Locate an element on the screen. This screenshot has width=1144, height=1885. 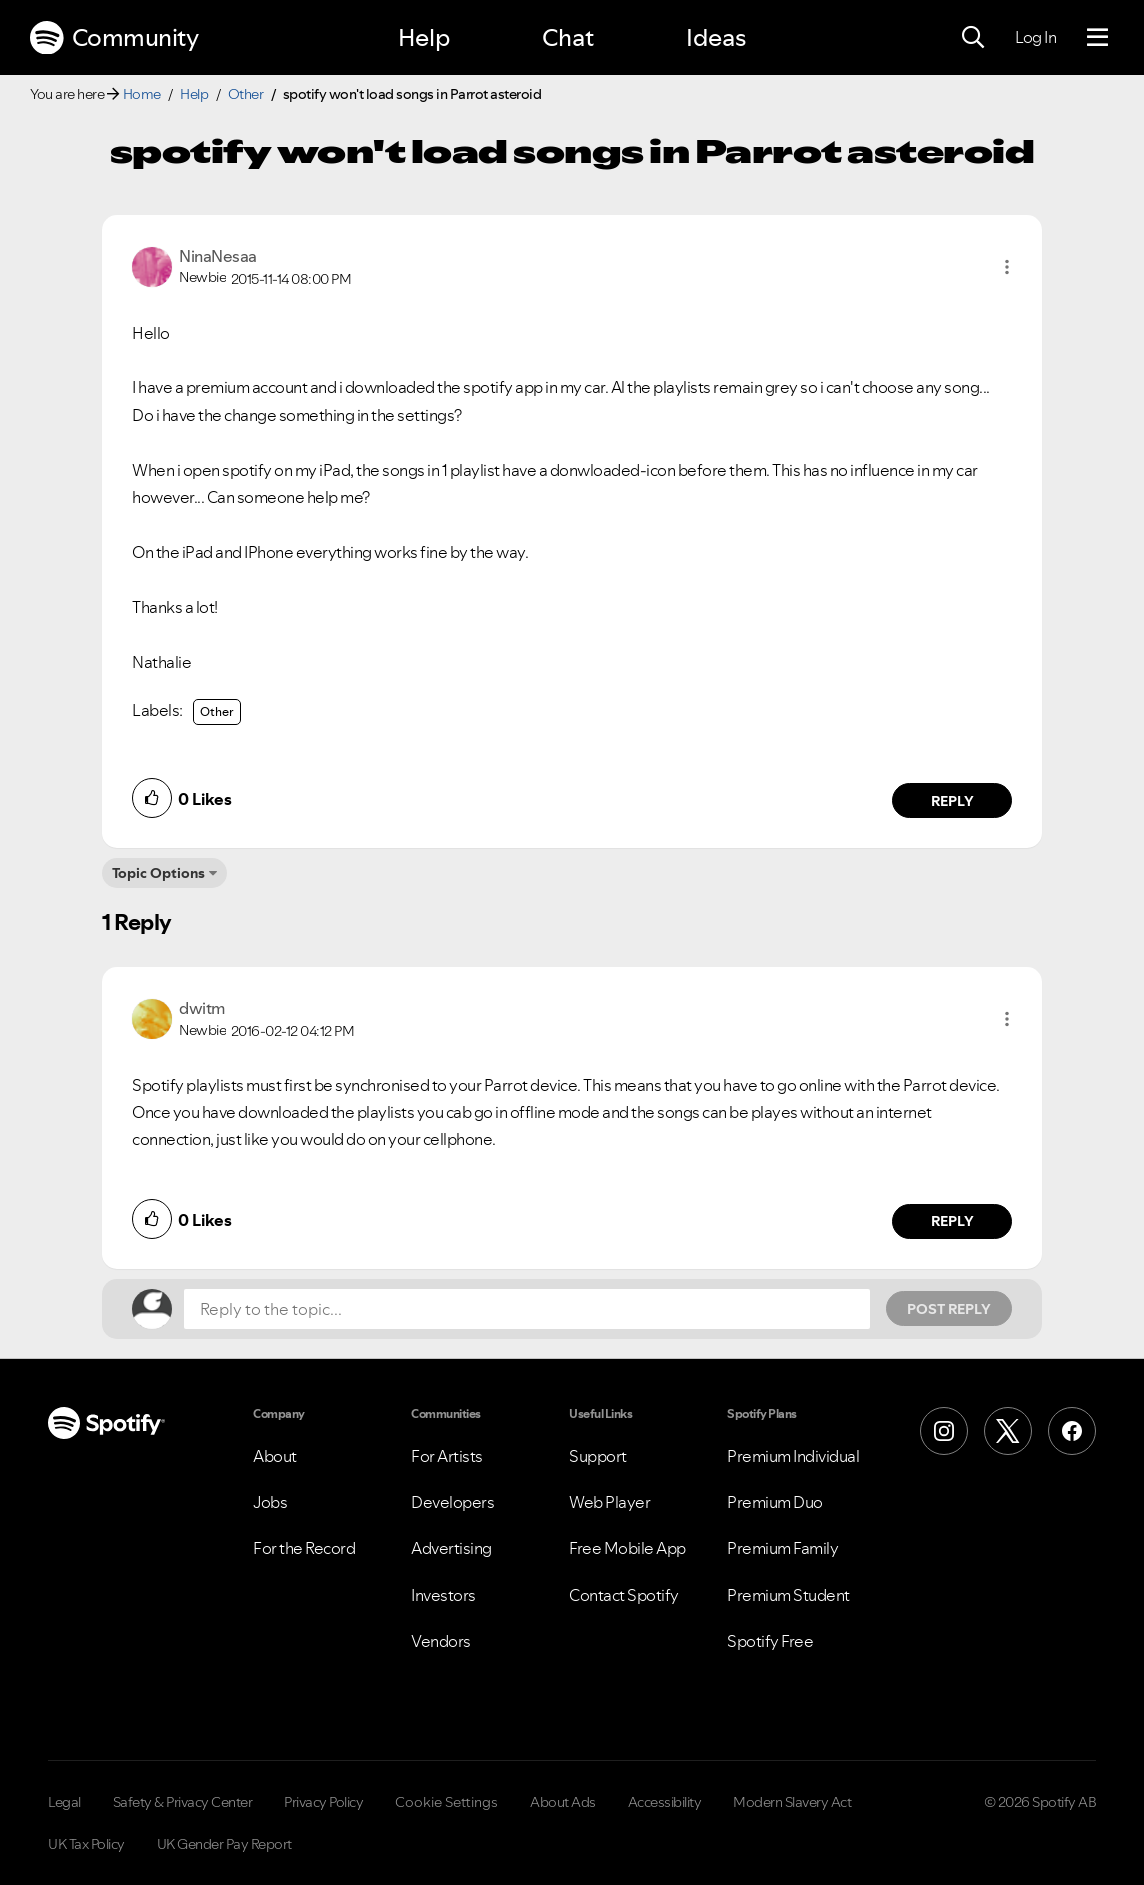
[button] is located at coordinates (1007, 267).